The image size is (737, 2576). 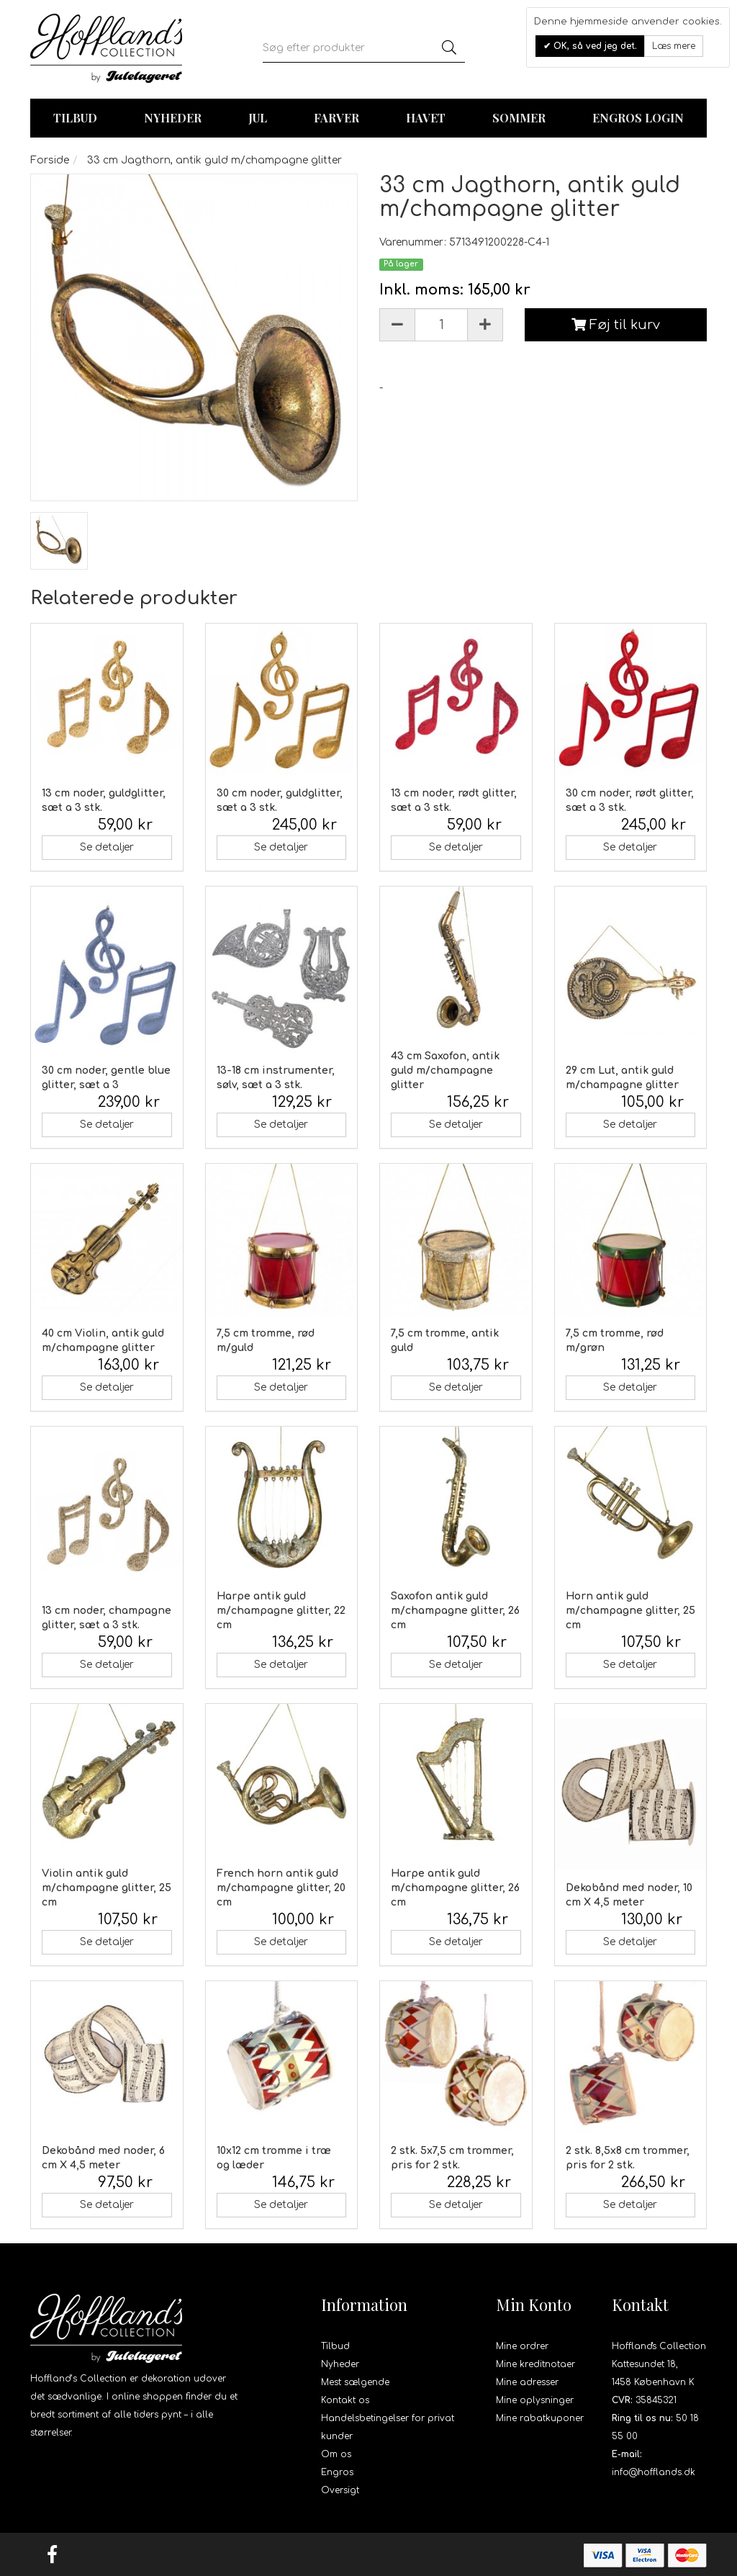 What do you see at coordinates (673, 46) in the screenshot?
I see `Læs mere` at bounding box center [673, 46].